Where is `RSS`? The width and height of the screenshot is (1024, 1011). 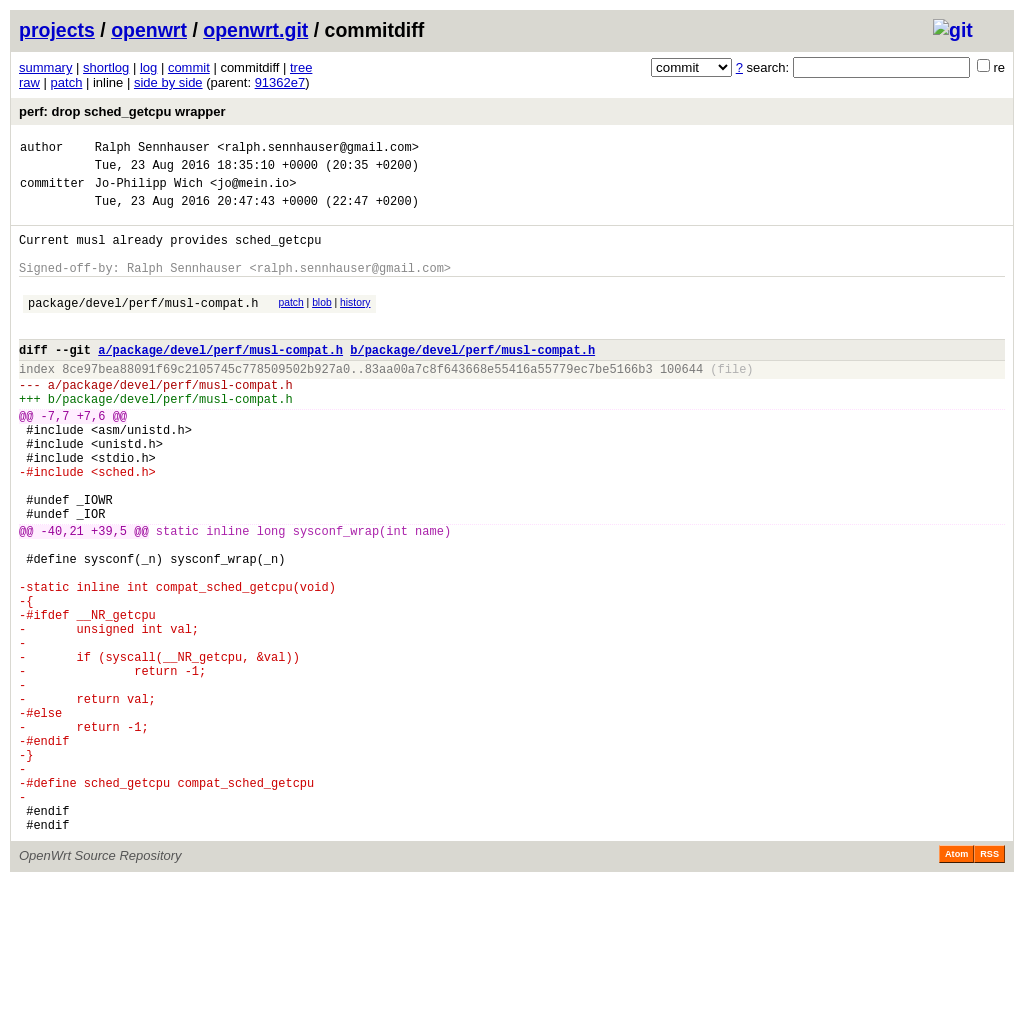 RSS is located at coordinates (989, 983).